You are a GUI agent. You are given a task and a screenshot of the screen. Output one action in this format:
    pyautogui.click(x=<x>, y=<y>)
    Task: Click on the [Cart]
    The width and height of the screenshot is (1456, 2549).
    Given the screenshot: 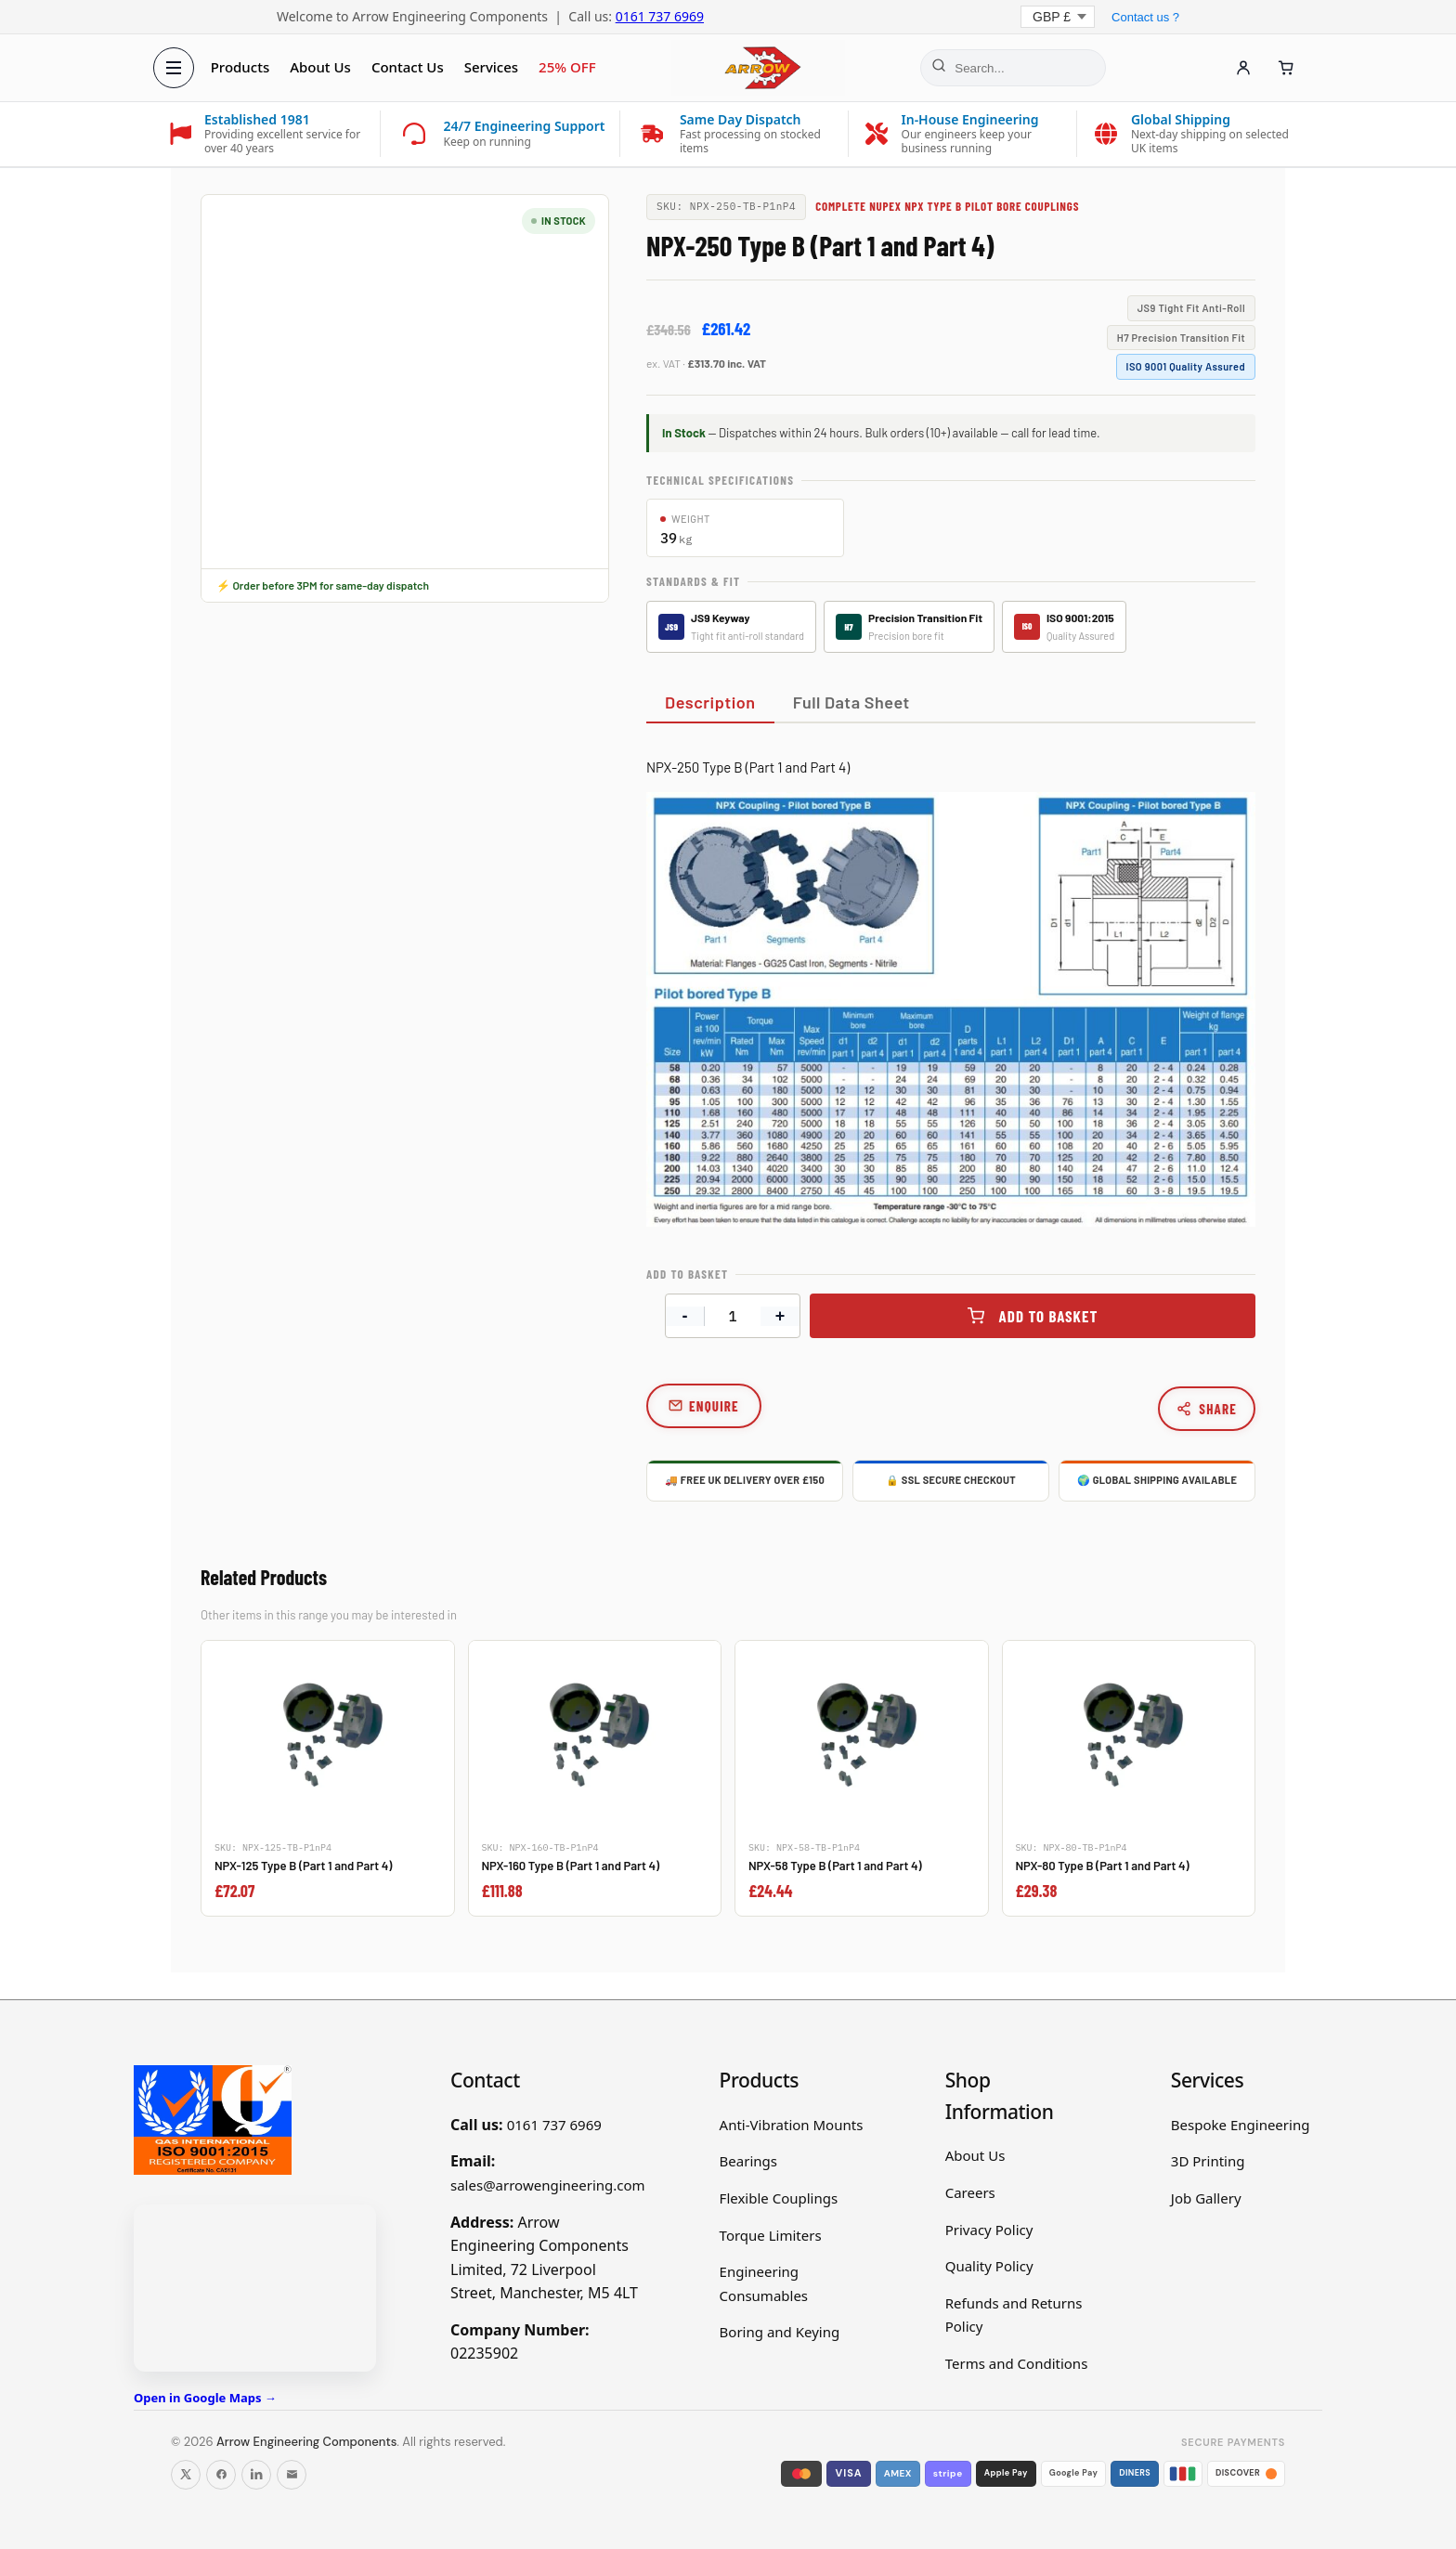 What is the action you would take?
    pyautogui.click(x=1283, y=68)
    